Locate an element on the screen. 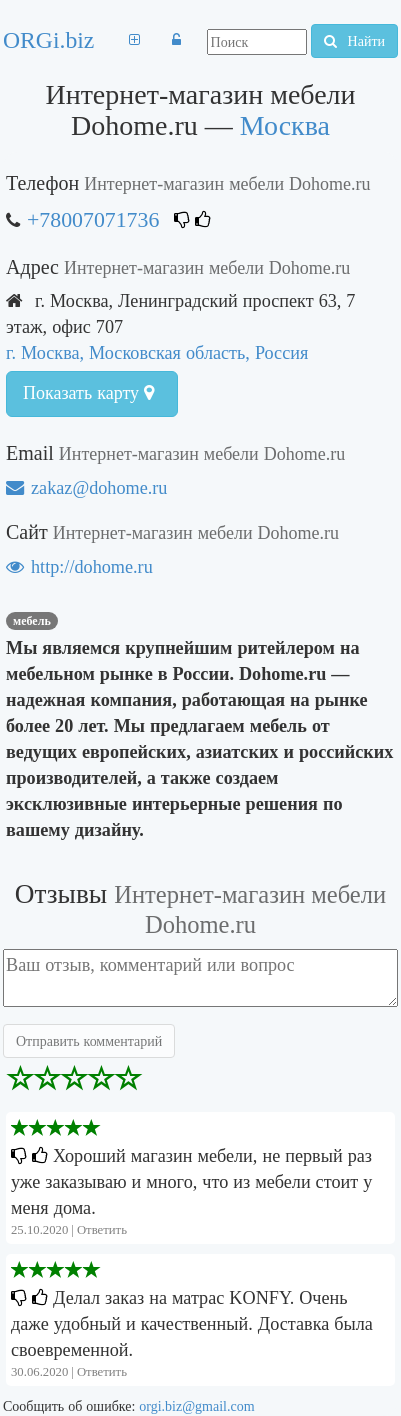 The image size is (401, 1416). мебель is located at coordinates (32, 621).